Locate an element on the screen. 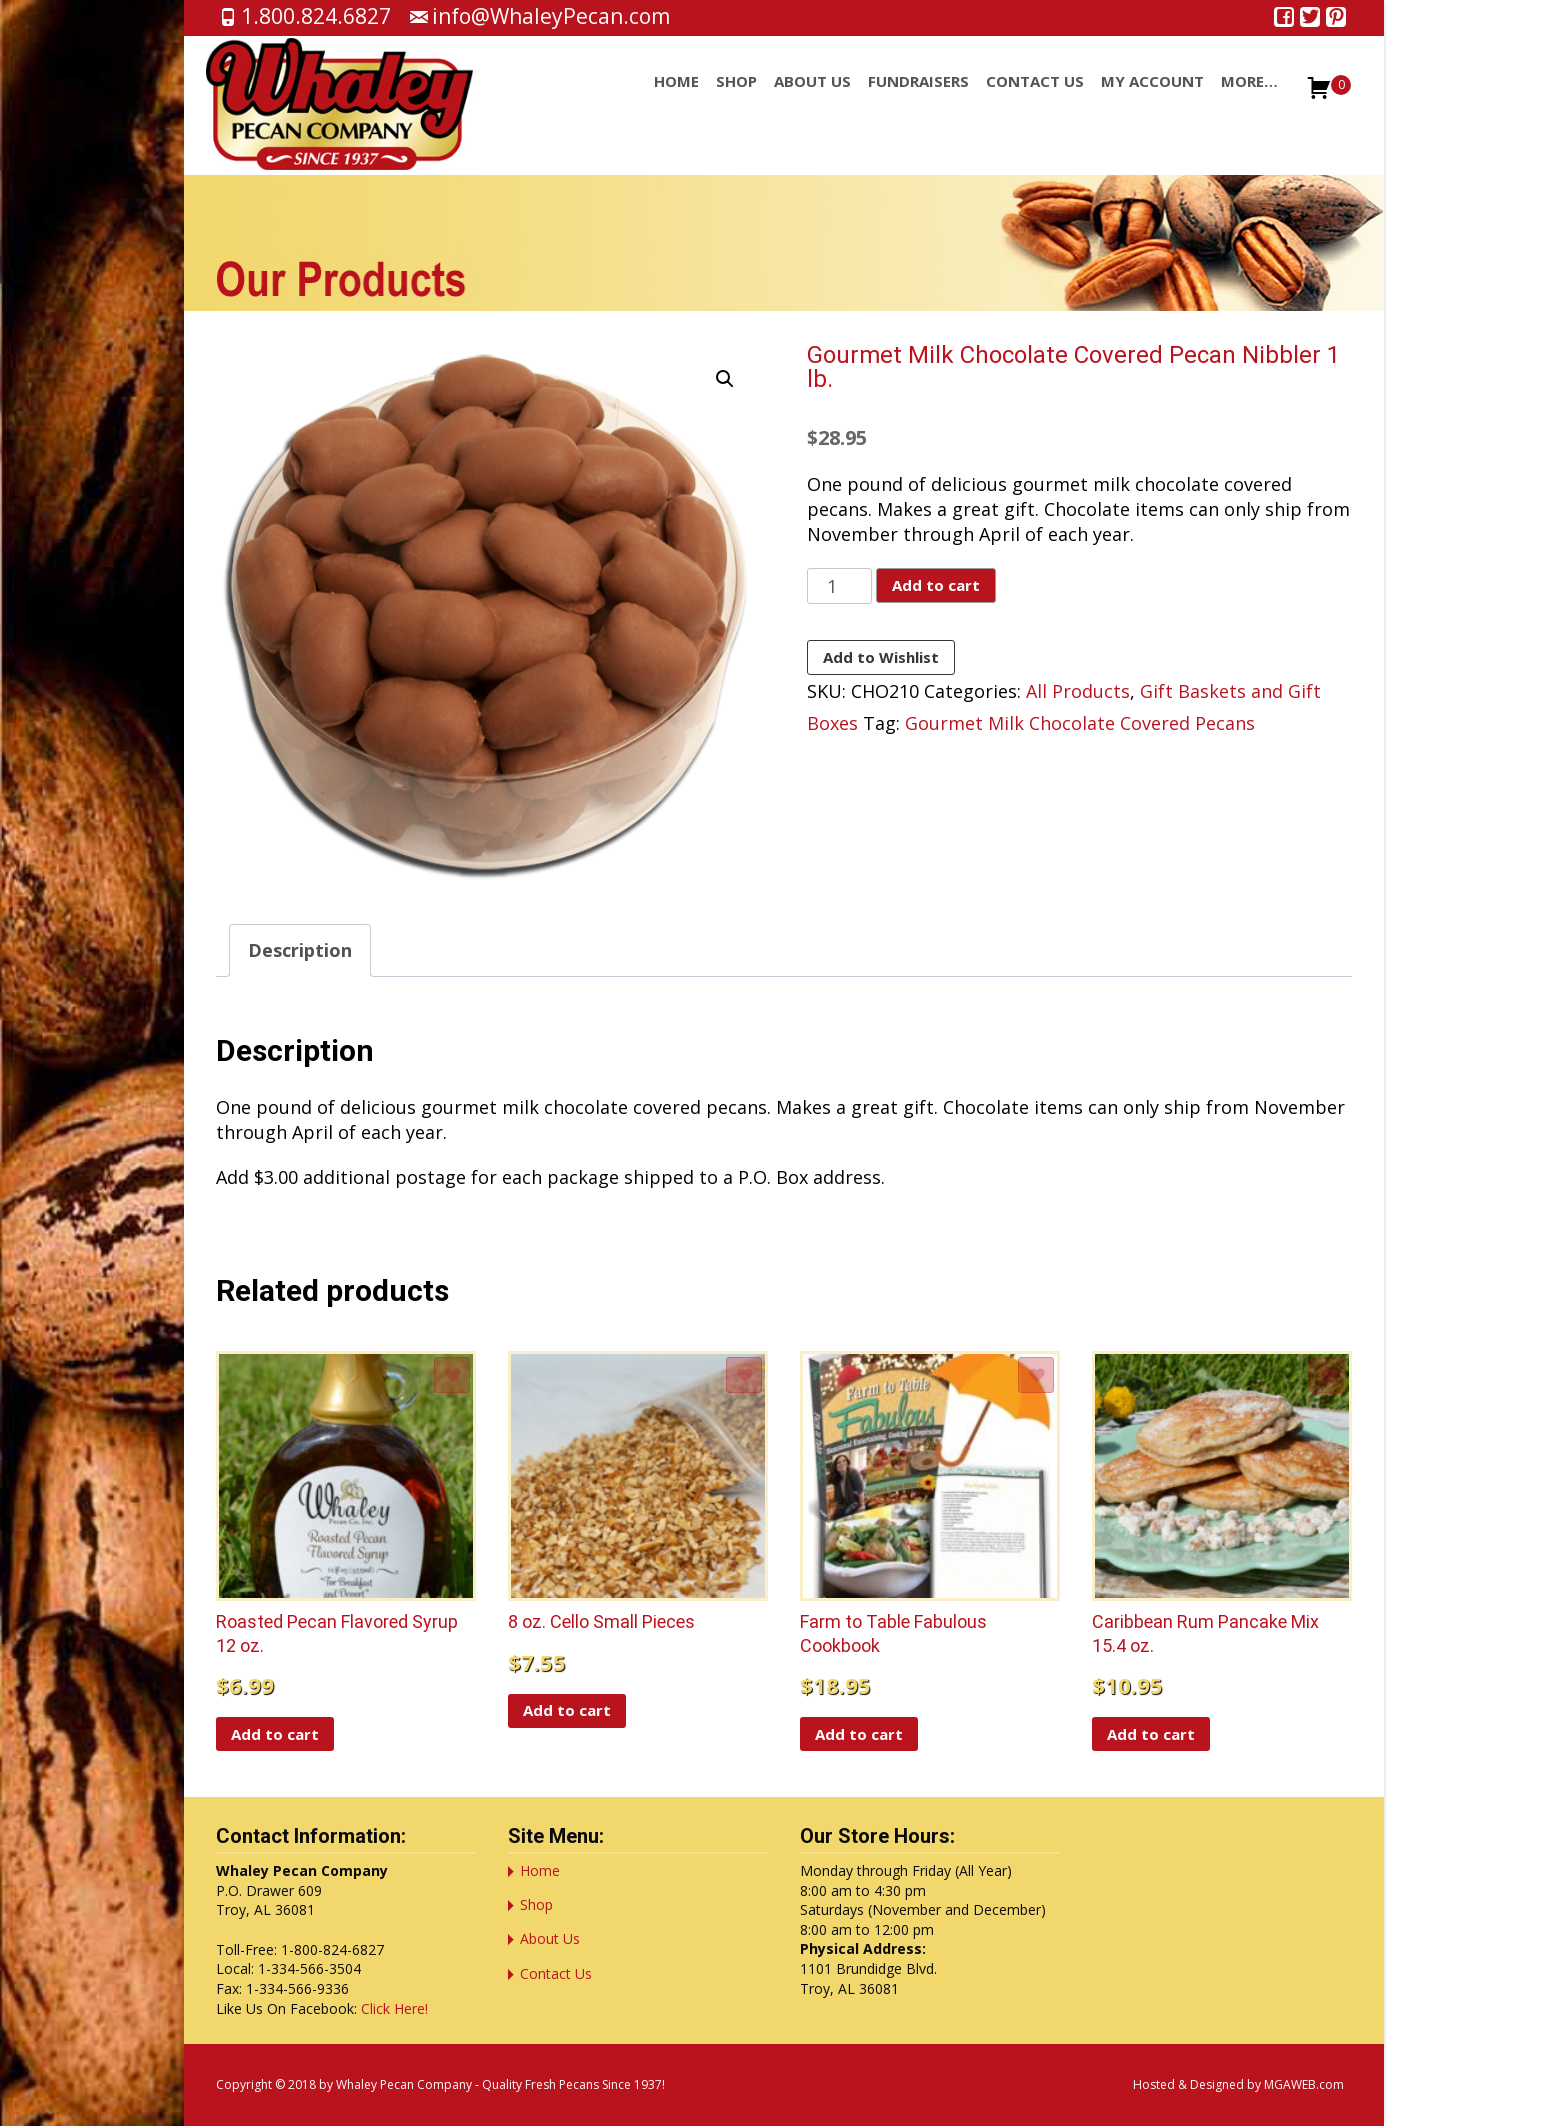 The width and height of the screenshot is (1568, 2126). All Products is located at coordinates (1078, 691).